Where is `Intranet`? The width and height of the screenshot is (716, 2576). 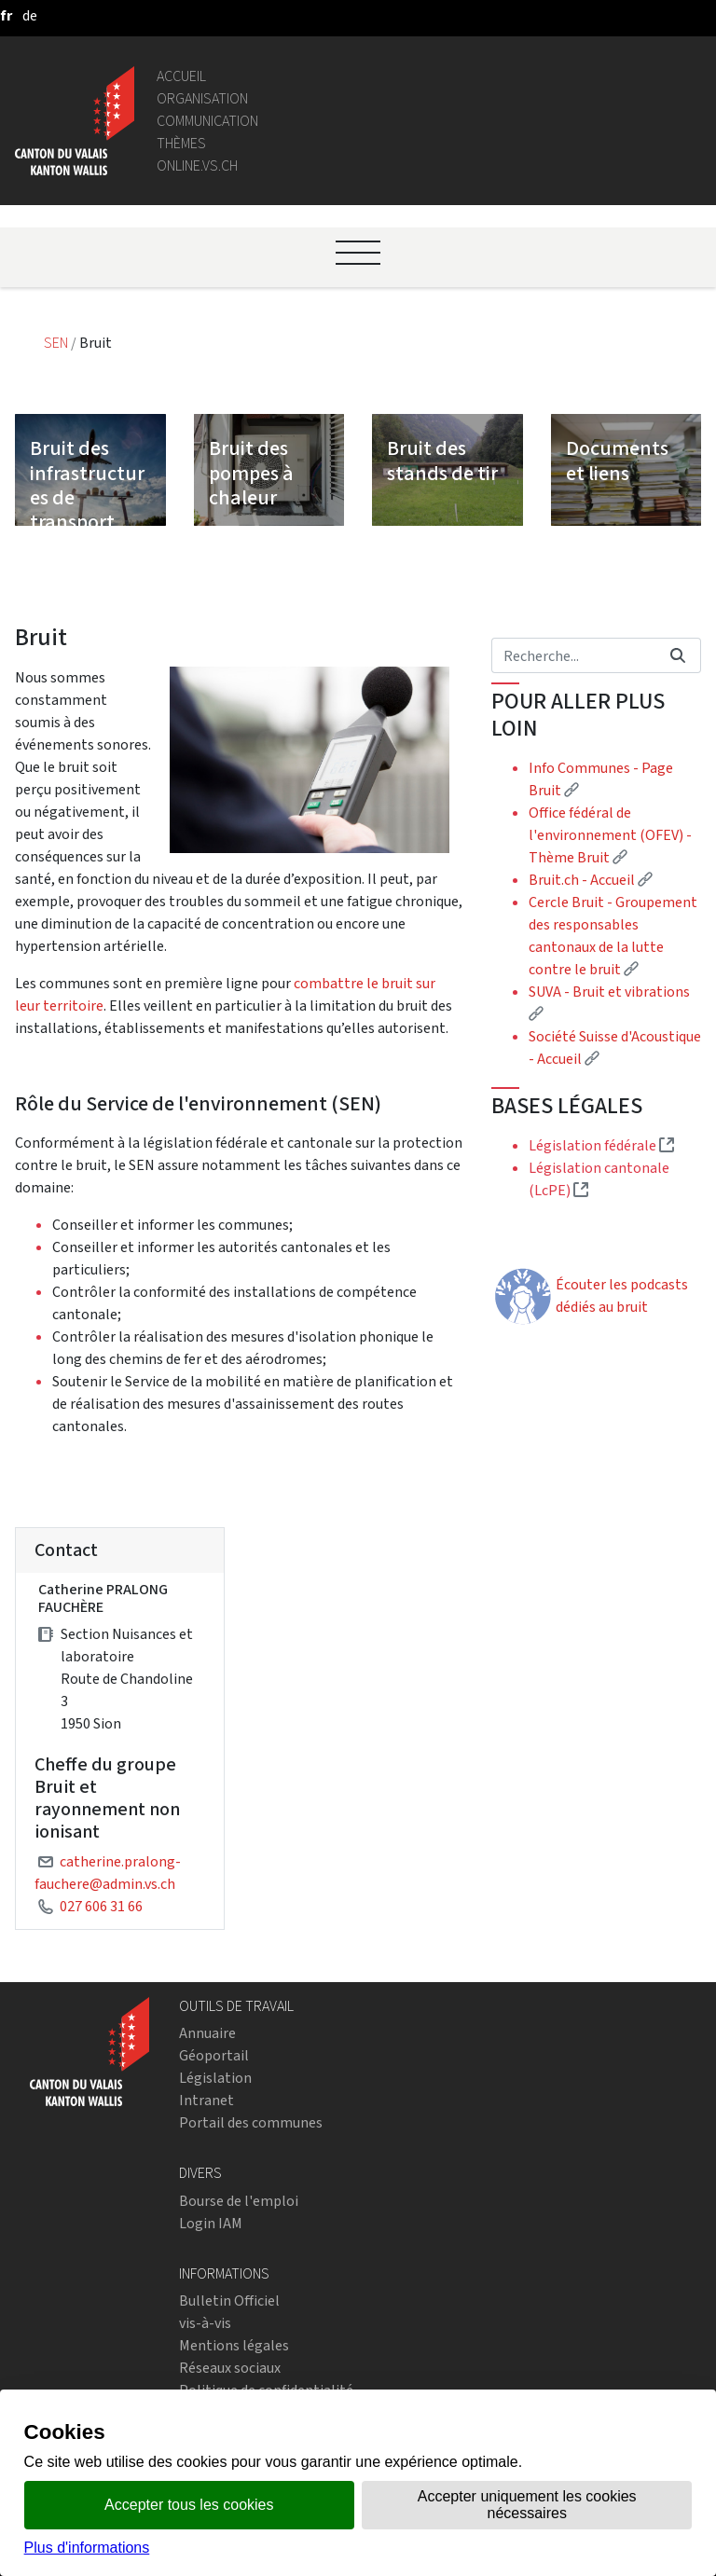 Intranet is located at coordinates (206, 2100).